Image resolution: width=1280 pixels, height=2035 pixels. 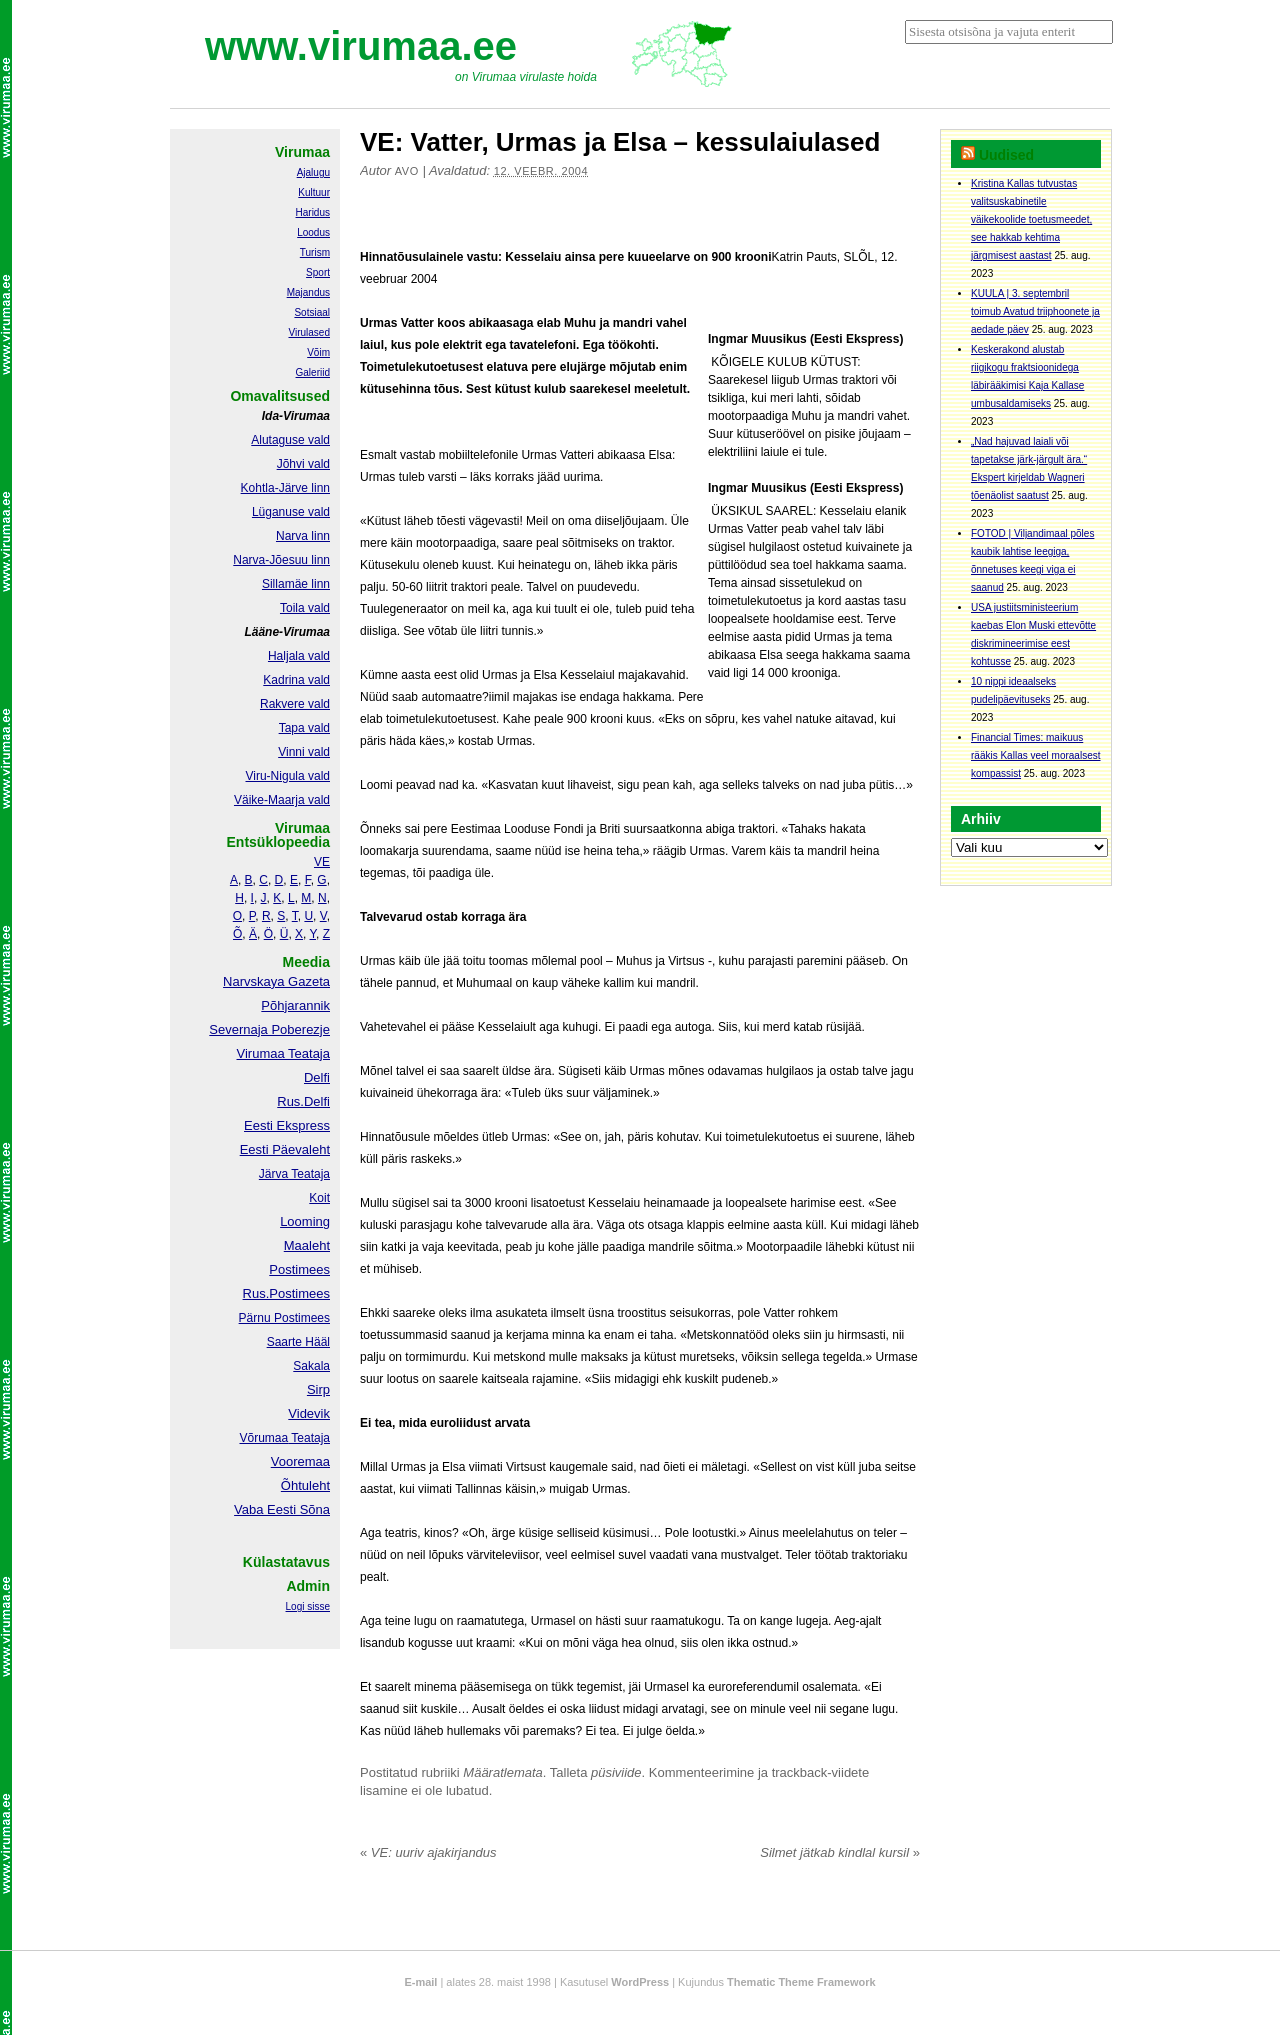 I want to click on Narva-Jõesuu linn, so click(x=281, y=560).